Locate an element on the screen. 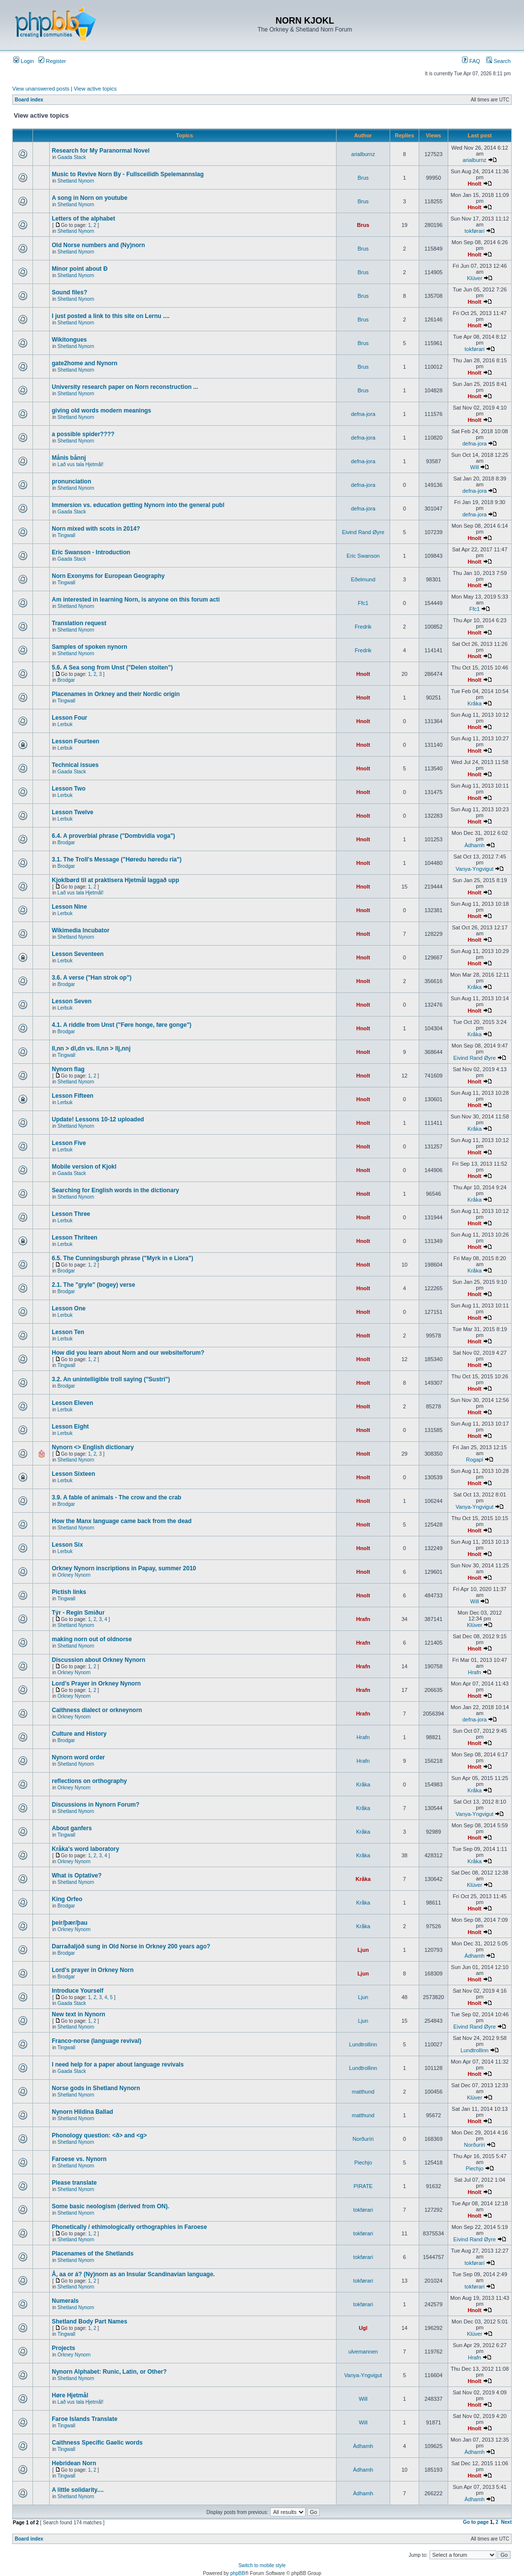 The width and height of the screenshot is (524, 2576). Lesson Four is located at coordinates (69, 717).